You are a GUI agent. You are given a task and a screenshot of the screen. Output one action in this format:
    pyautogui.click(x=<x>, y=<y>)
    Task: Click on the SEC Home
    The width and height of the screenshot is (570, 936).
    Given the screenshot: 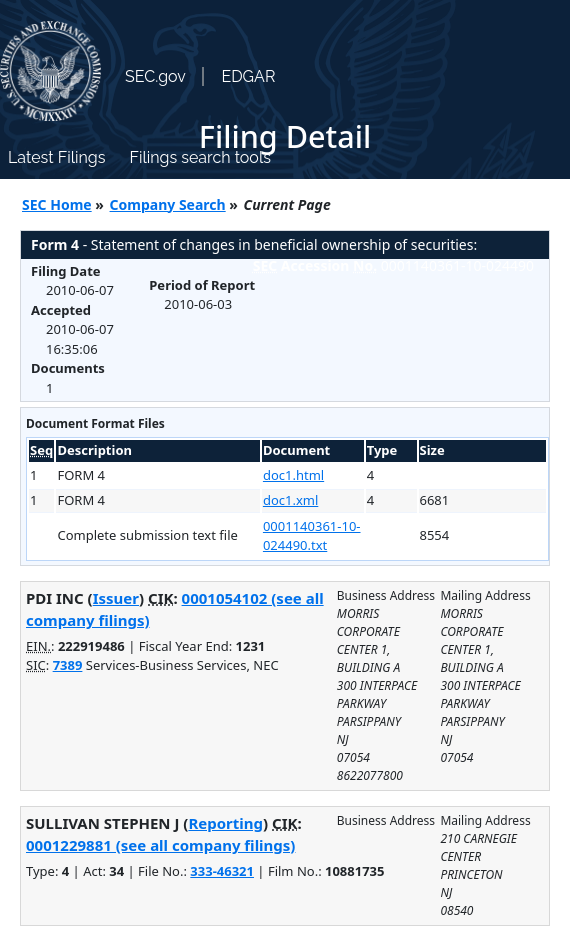 What is the action you would take?
    pyautogui.click(x=57, y=204)
    